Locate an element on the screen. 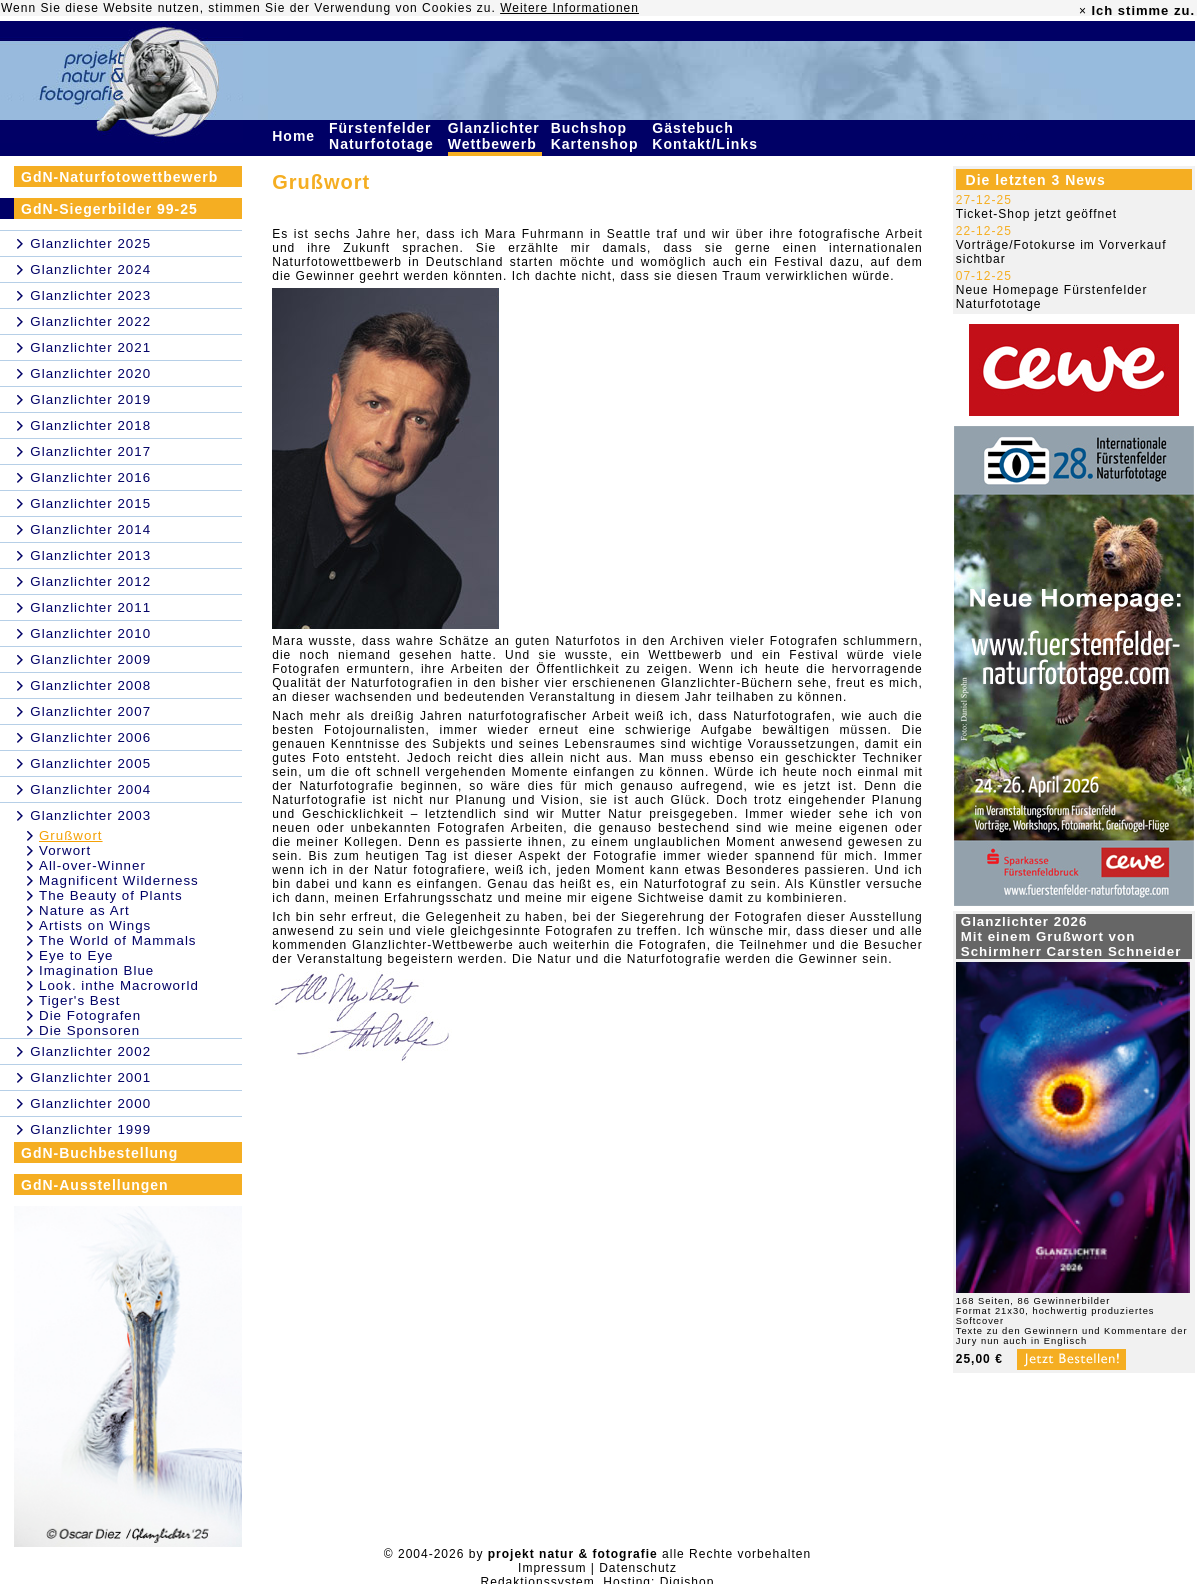 The image size is (1197, 1584). Glanzlichter Wettbewerb is located at coordinates (495, 136).